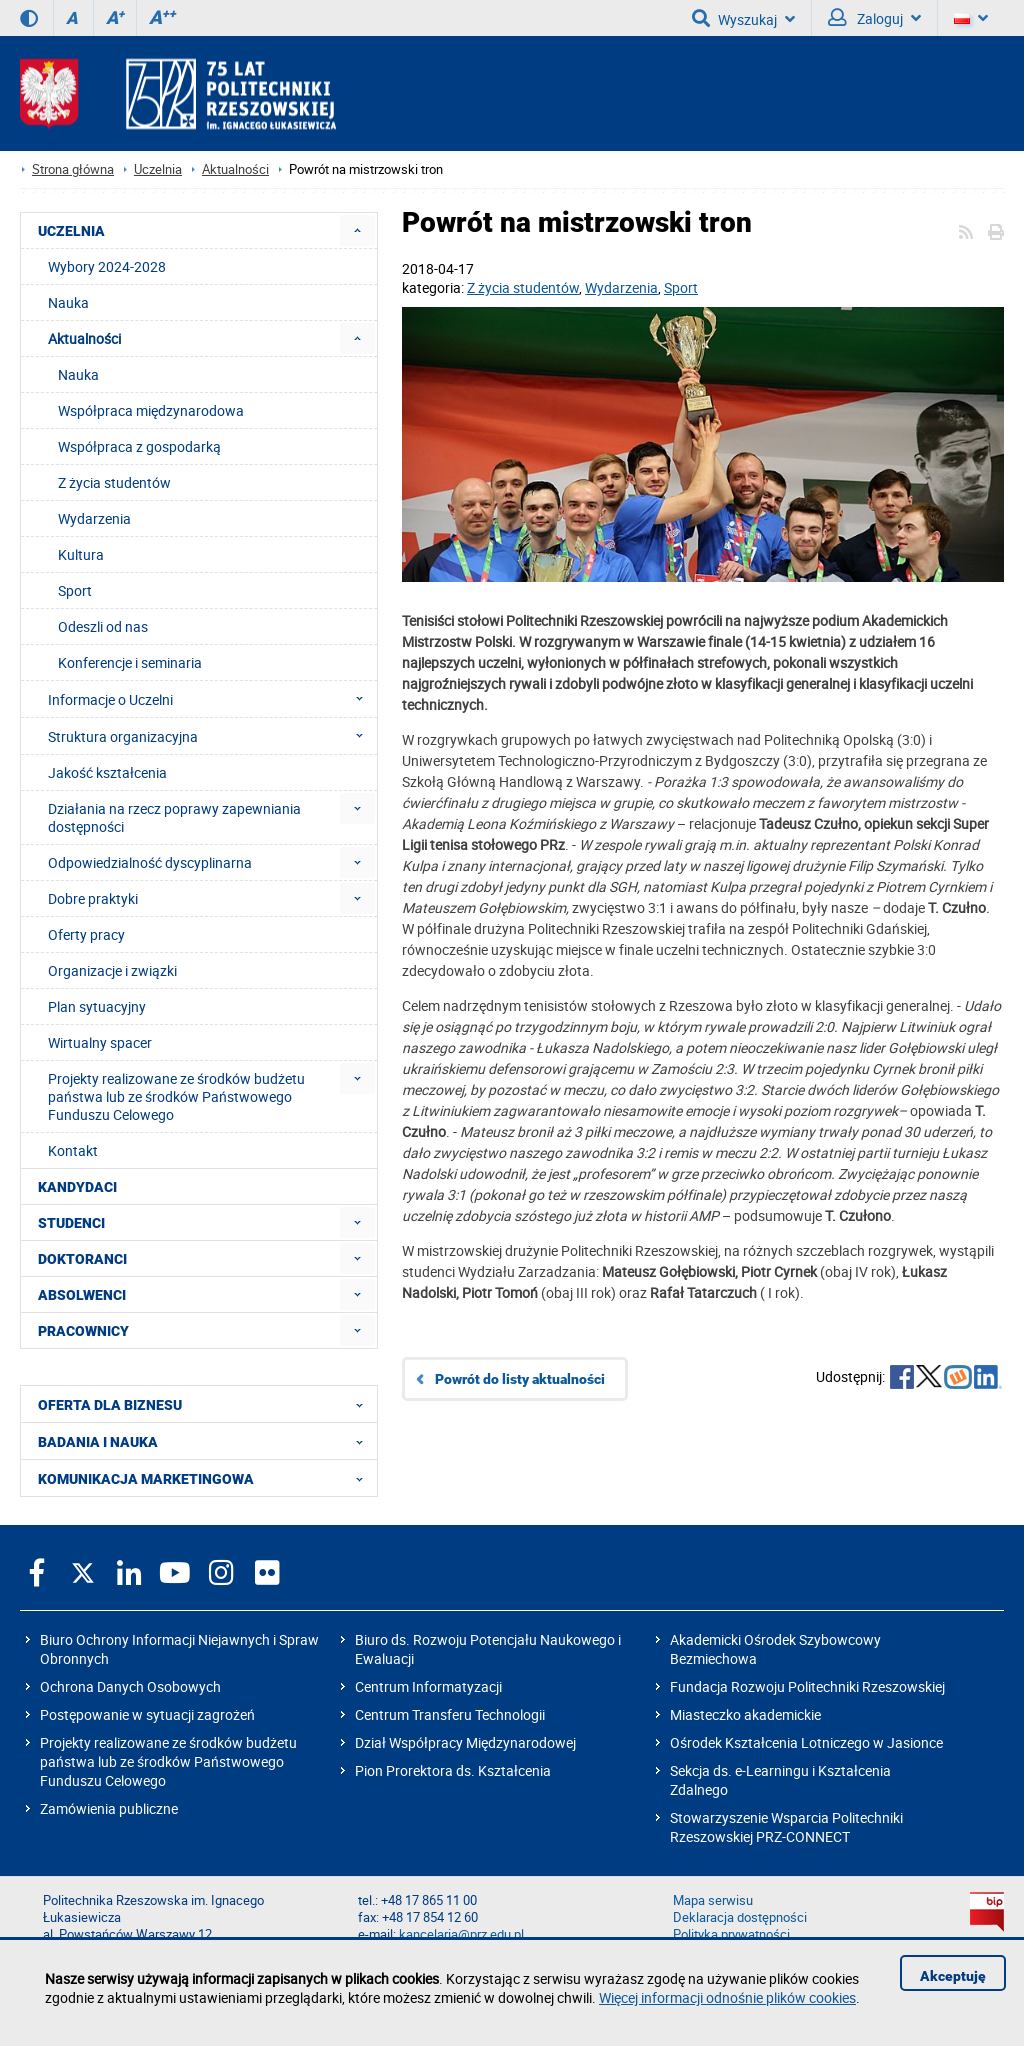 The height and width of the screenshot is (2046, 1024). I want to click on Zamówienia publiczne, so click(109, 1808).